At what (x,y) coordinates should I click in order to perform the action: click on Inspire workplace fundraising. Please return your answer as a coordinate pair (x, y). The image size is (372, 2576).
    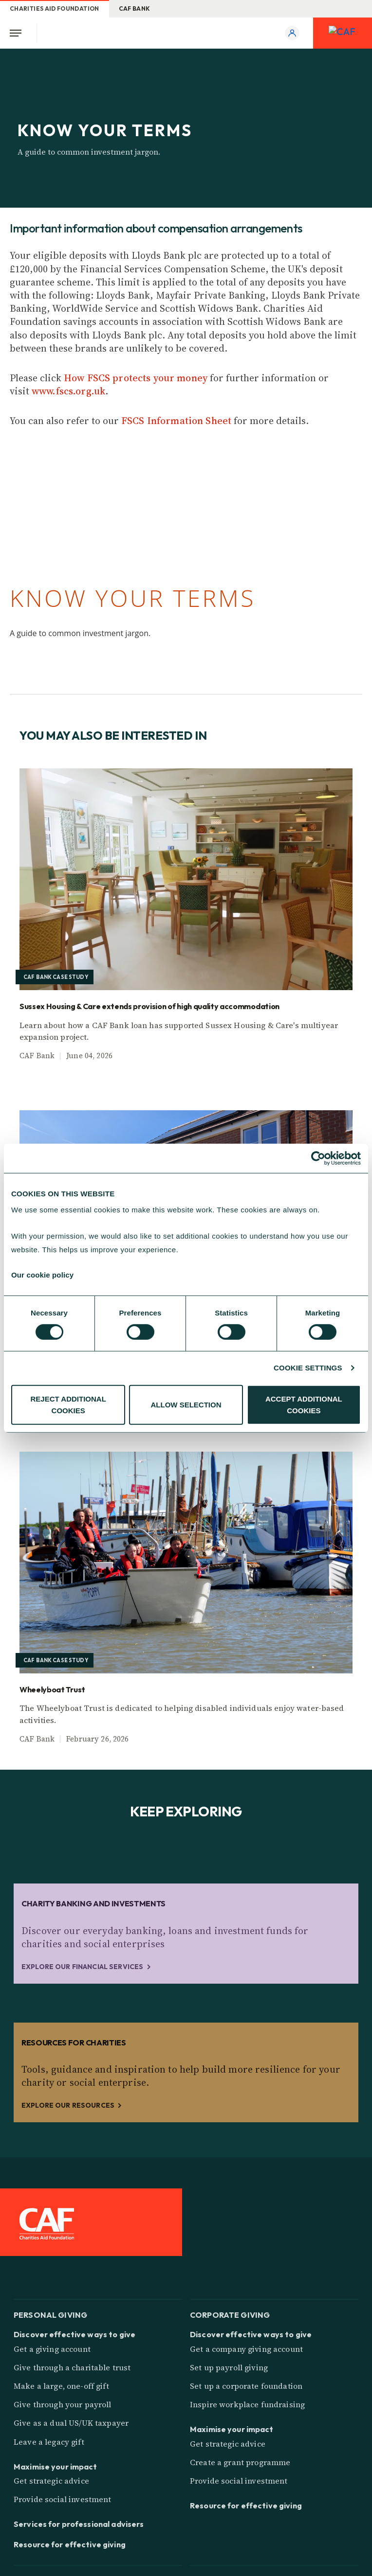
    Looking at the image, I should click on (247, 2404).